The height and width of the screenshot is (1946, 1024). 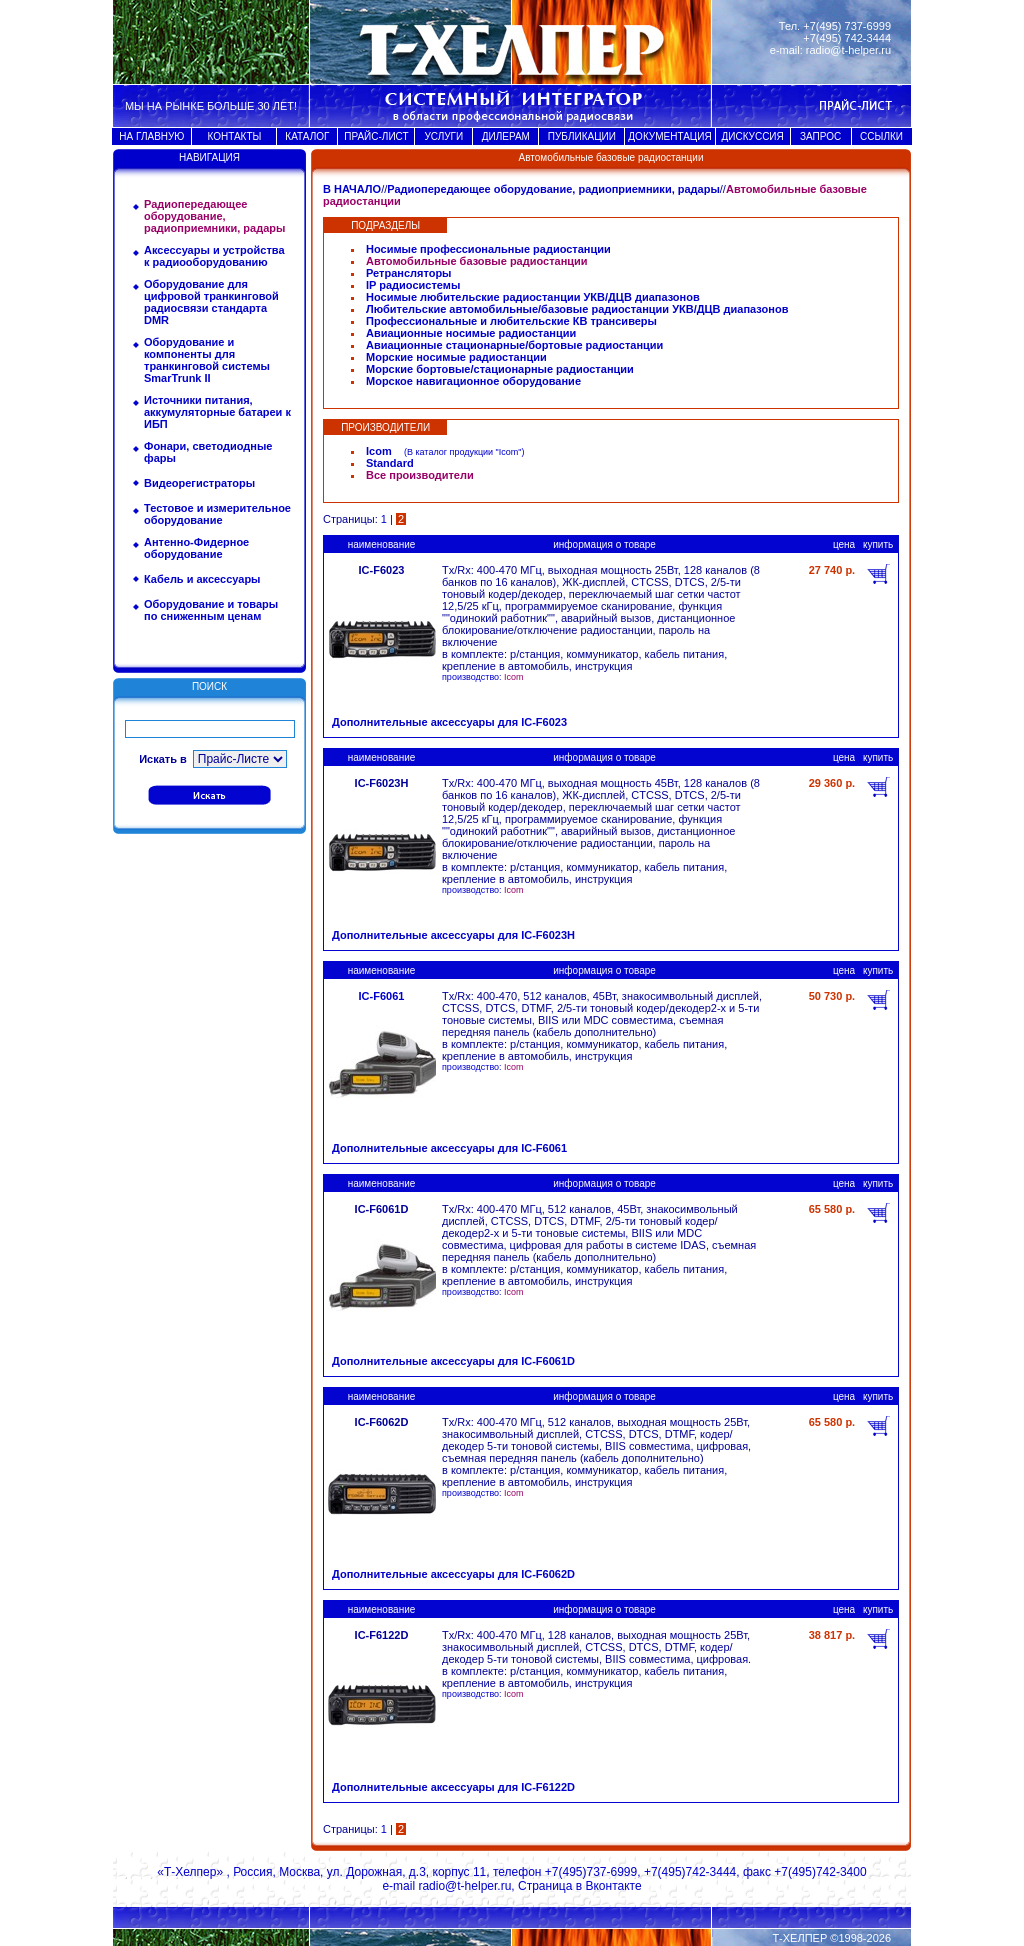 I want to click on Аксессуары и устройства к радиооборудованию, so click(x=214, y=256).